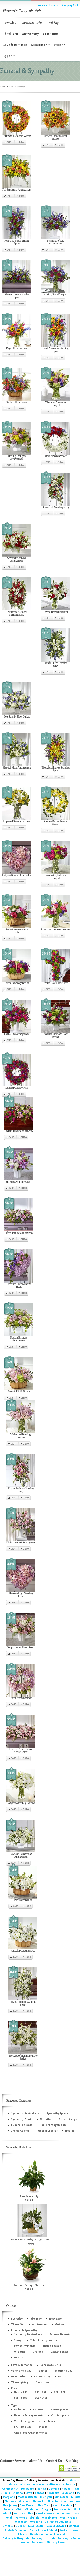 The height and width of the screenshot is (2576, 80). What do you see at coordinates (20, 1436) in the screenshot?
I see `Wishes and Blessings Bouquet` at bounding box center [20, 1436].